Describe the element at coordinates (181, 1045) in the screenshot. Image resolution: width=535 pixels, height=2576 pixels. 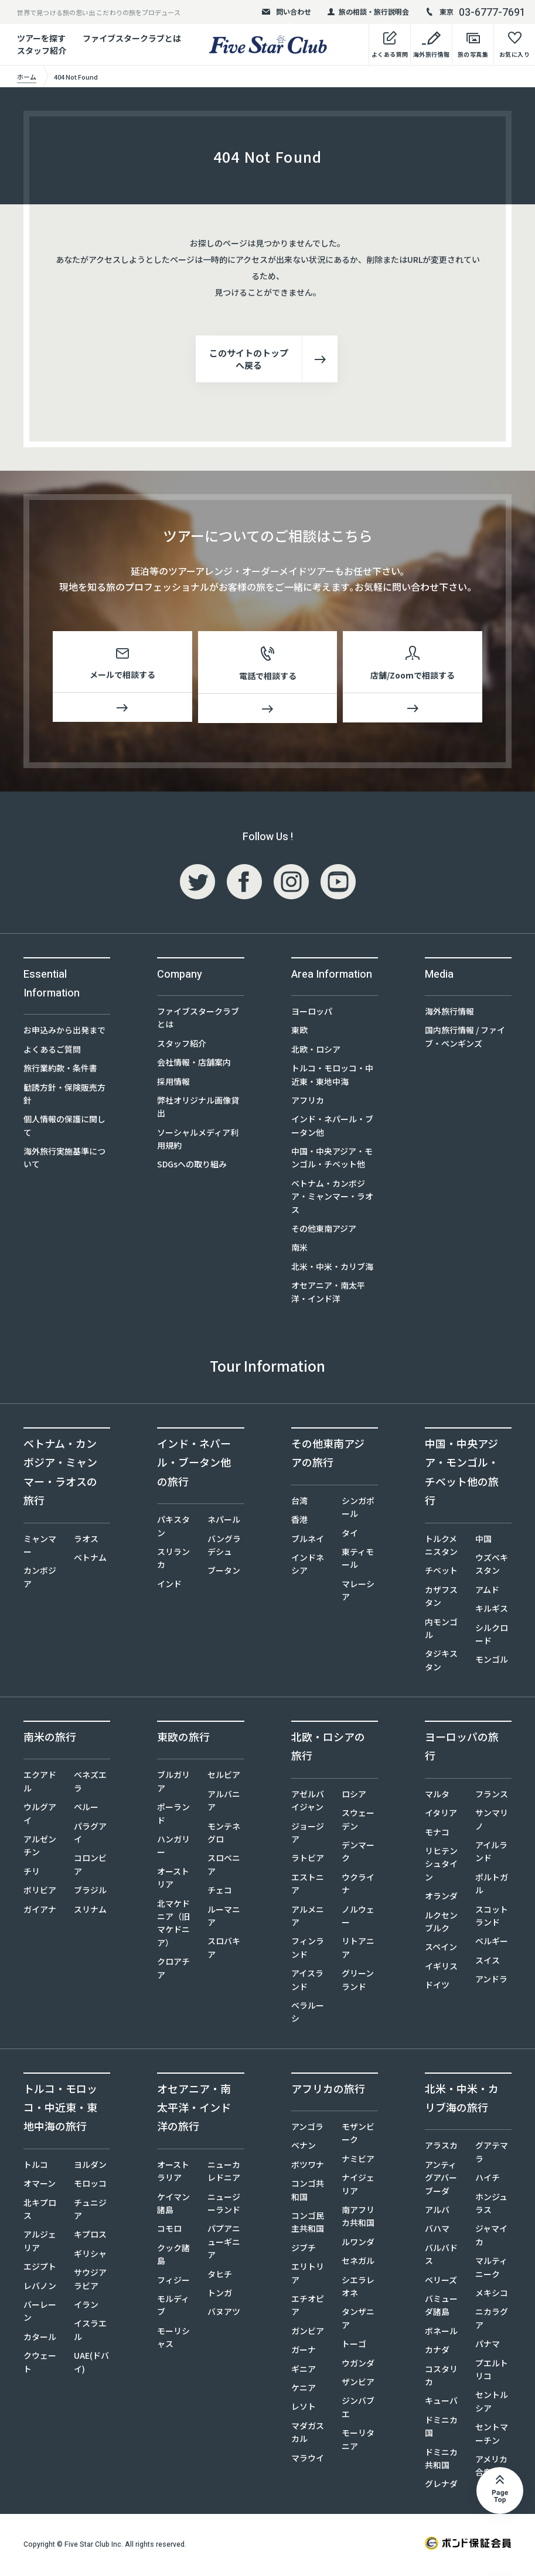
I see `スタッフ紹介` at that location.